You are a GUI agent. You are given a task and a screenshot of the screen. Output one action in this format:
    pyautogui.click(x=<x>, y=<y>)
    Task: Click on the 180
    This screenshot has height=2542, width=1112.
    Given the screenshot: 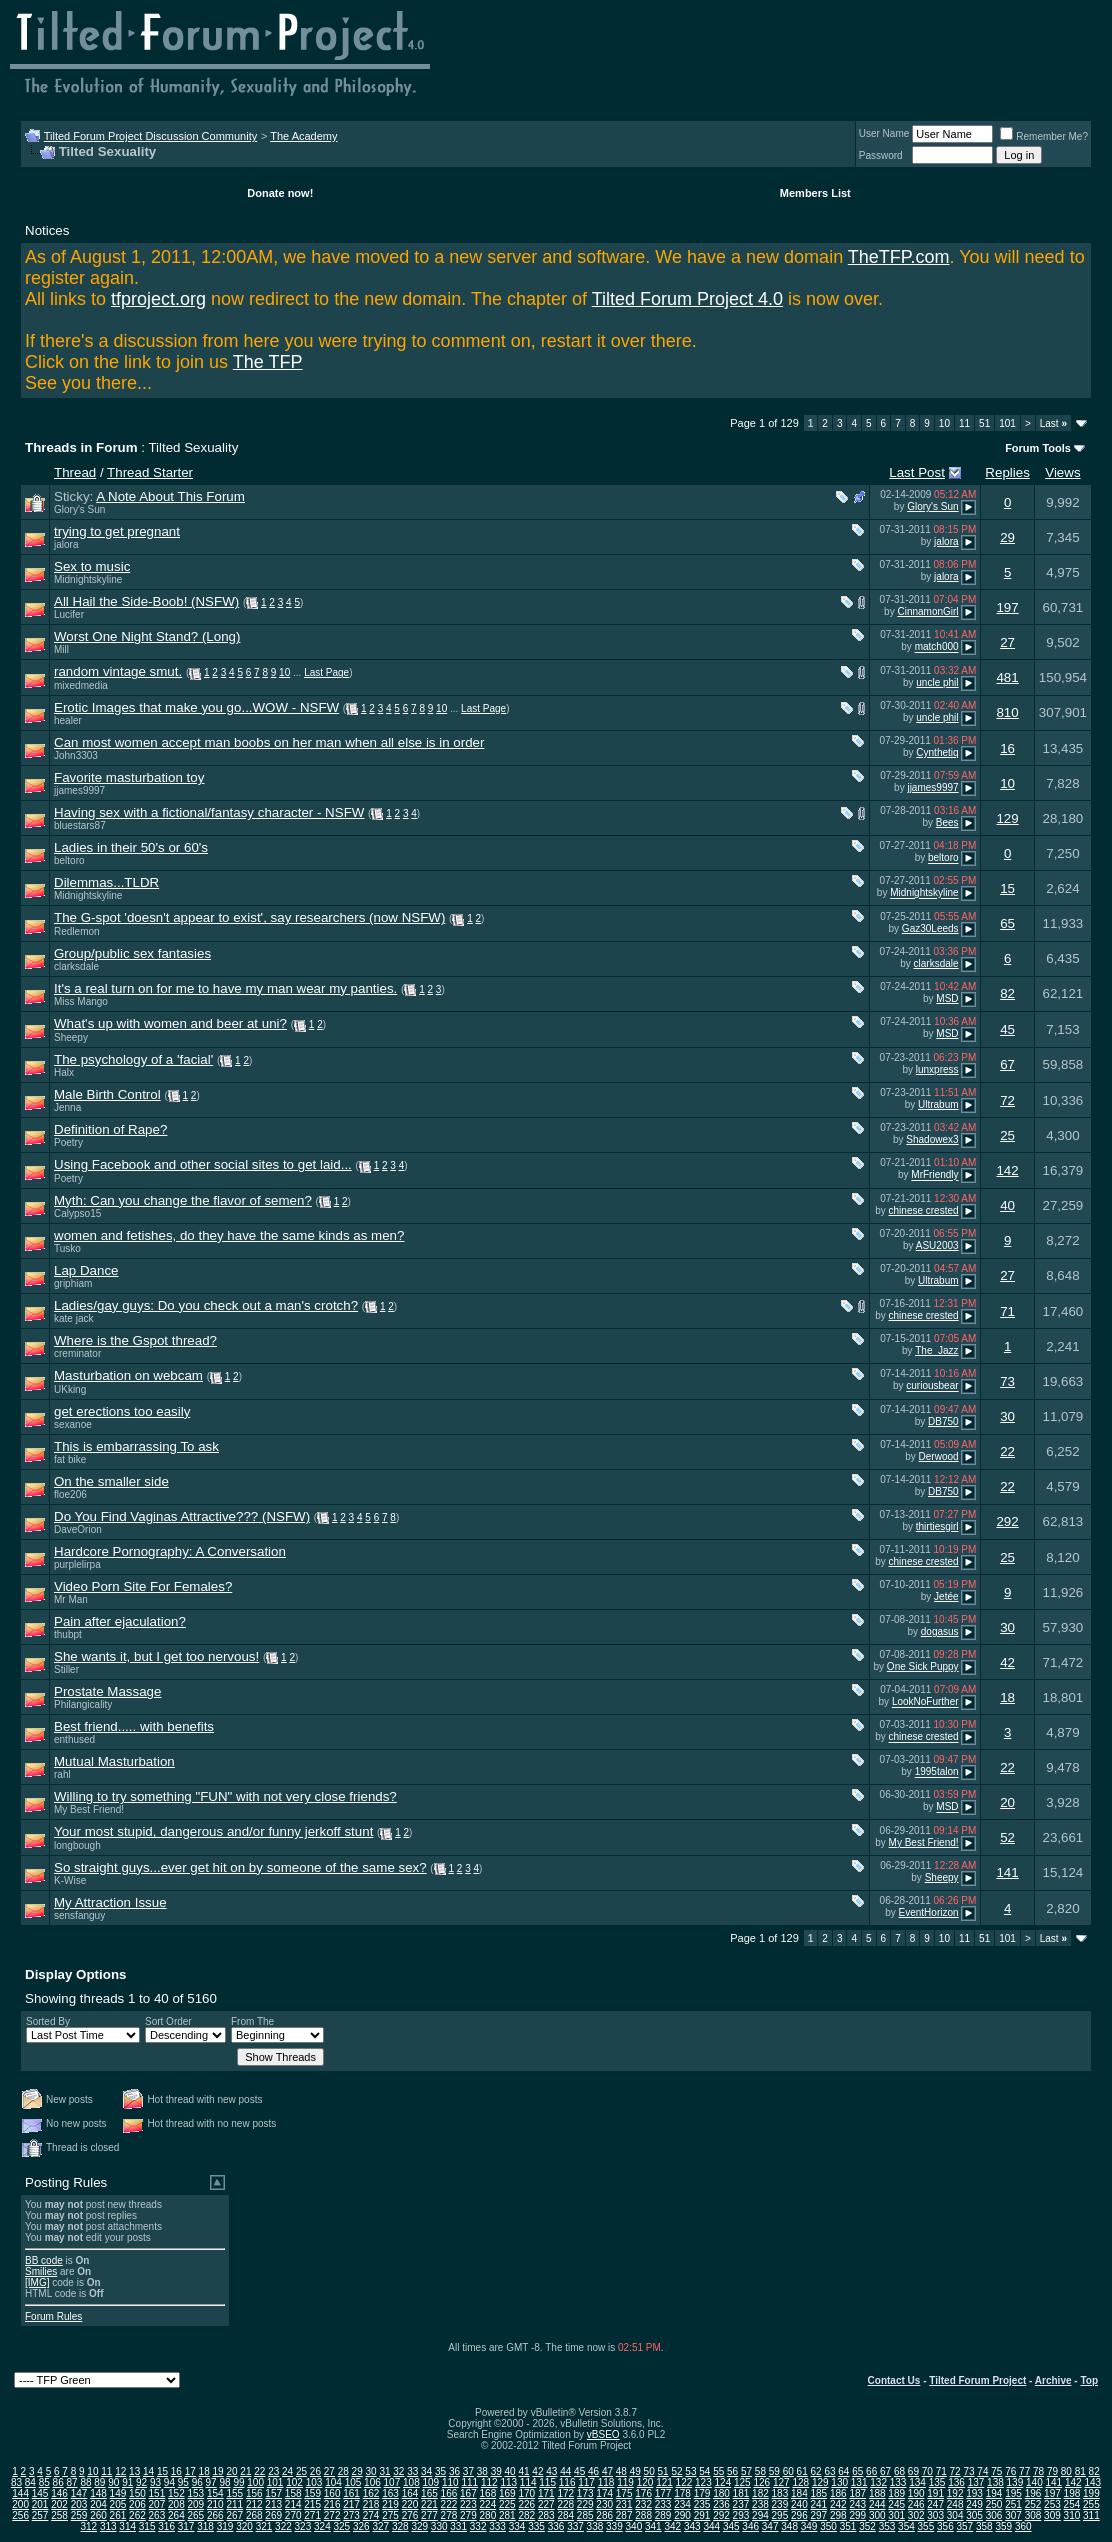 What is the action you would take?
    pyautogui.click(x=721, y=2493)
    